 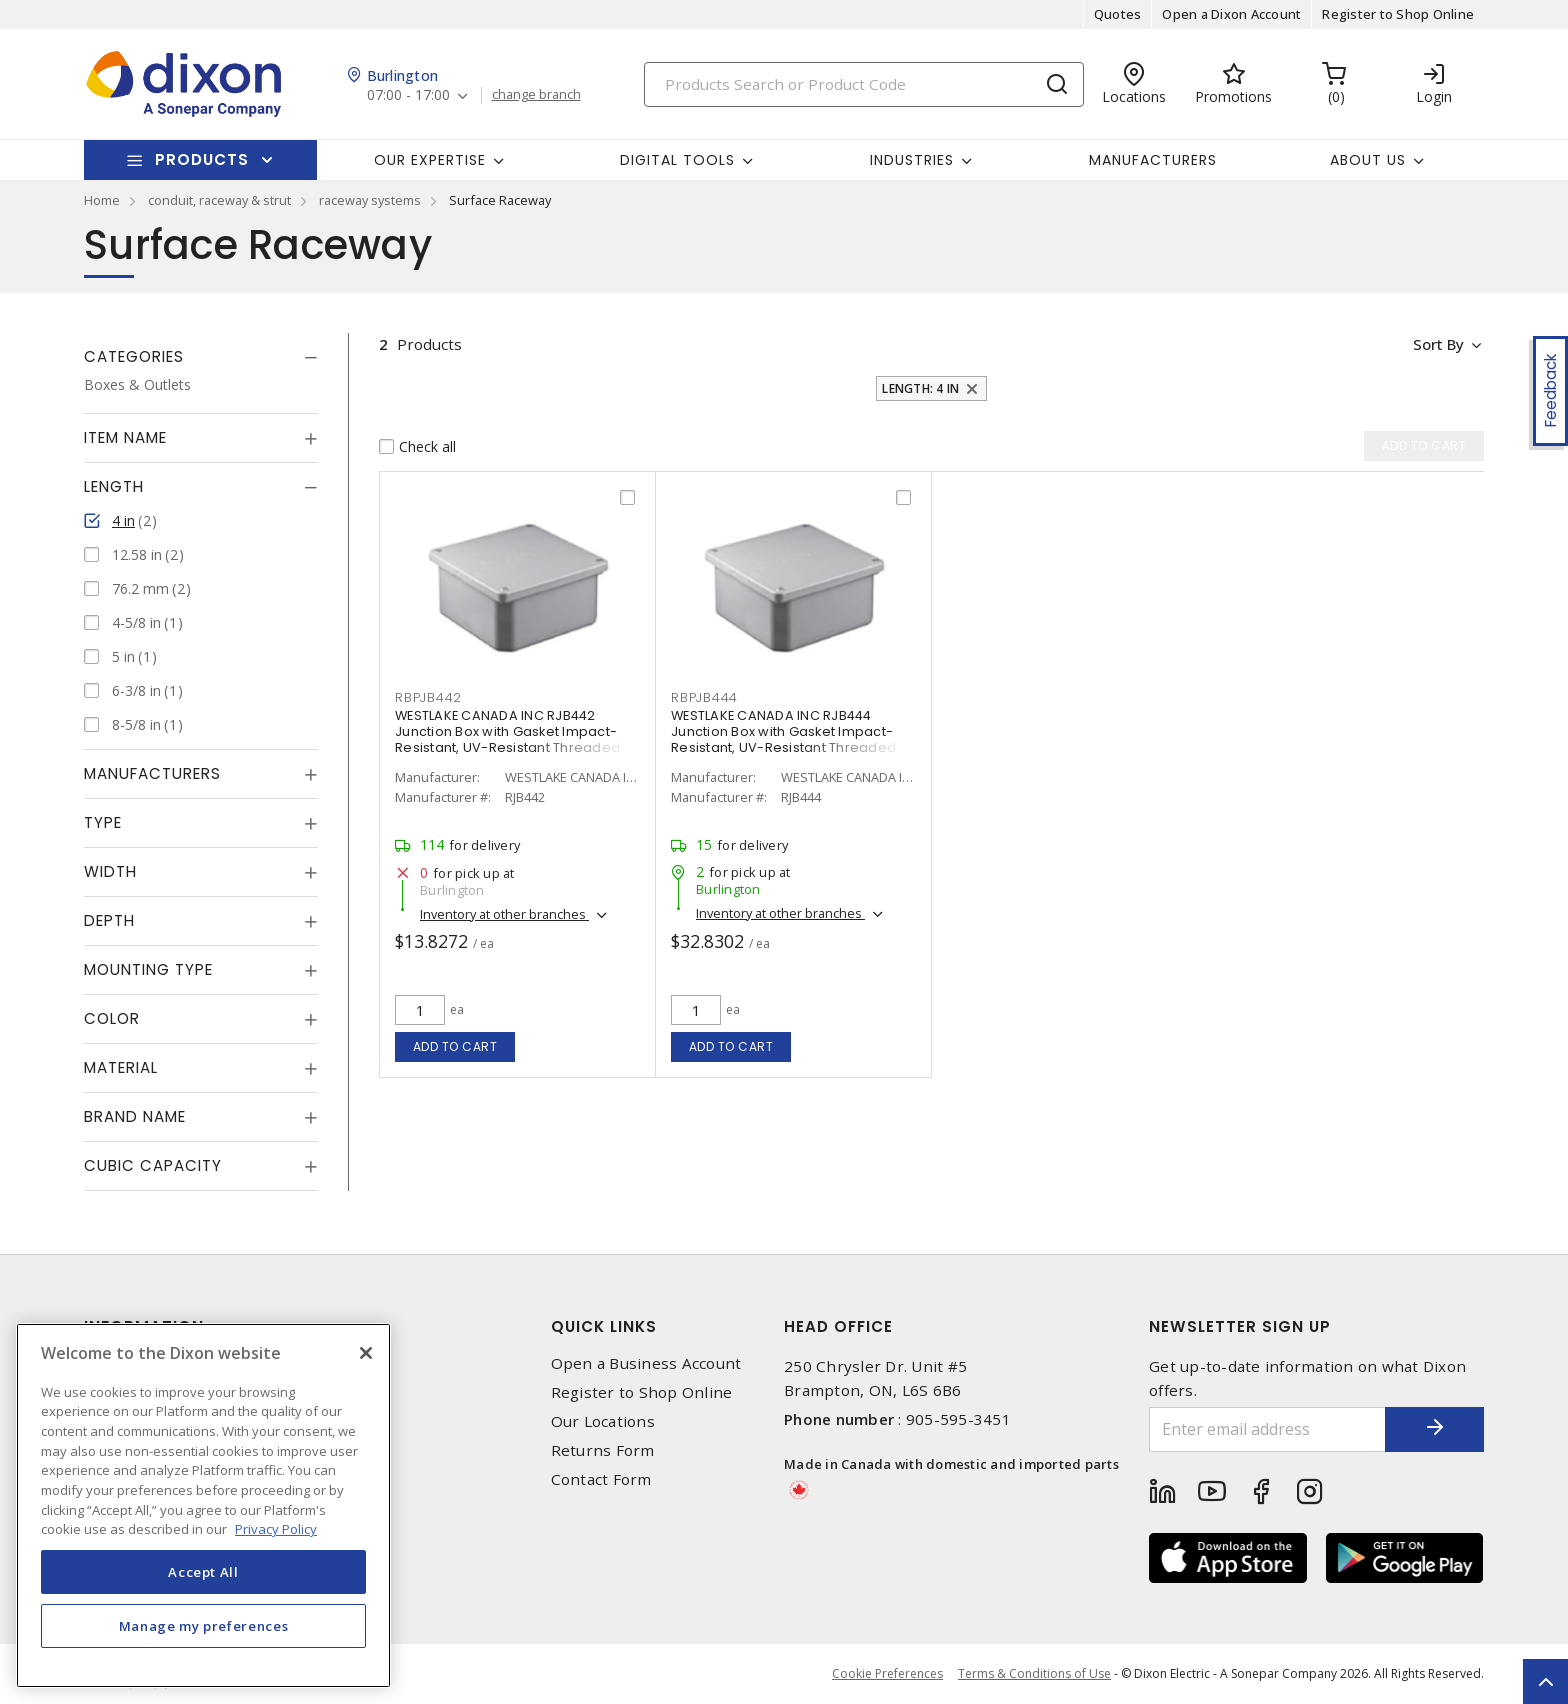 What do you see at coordinates (114, 486) in the screenshot?
I see `Length` at bounding box center [114, 486].